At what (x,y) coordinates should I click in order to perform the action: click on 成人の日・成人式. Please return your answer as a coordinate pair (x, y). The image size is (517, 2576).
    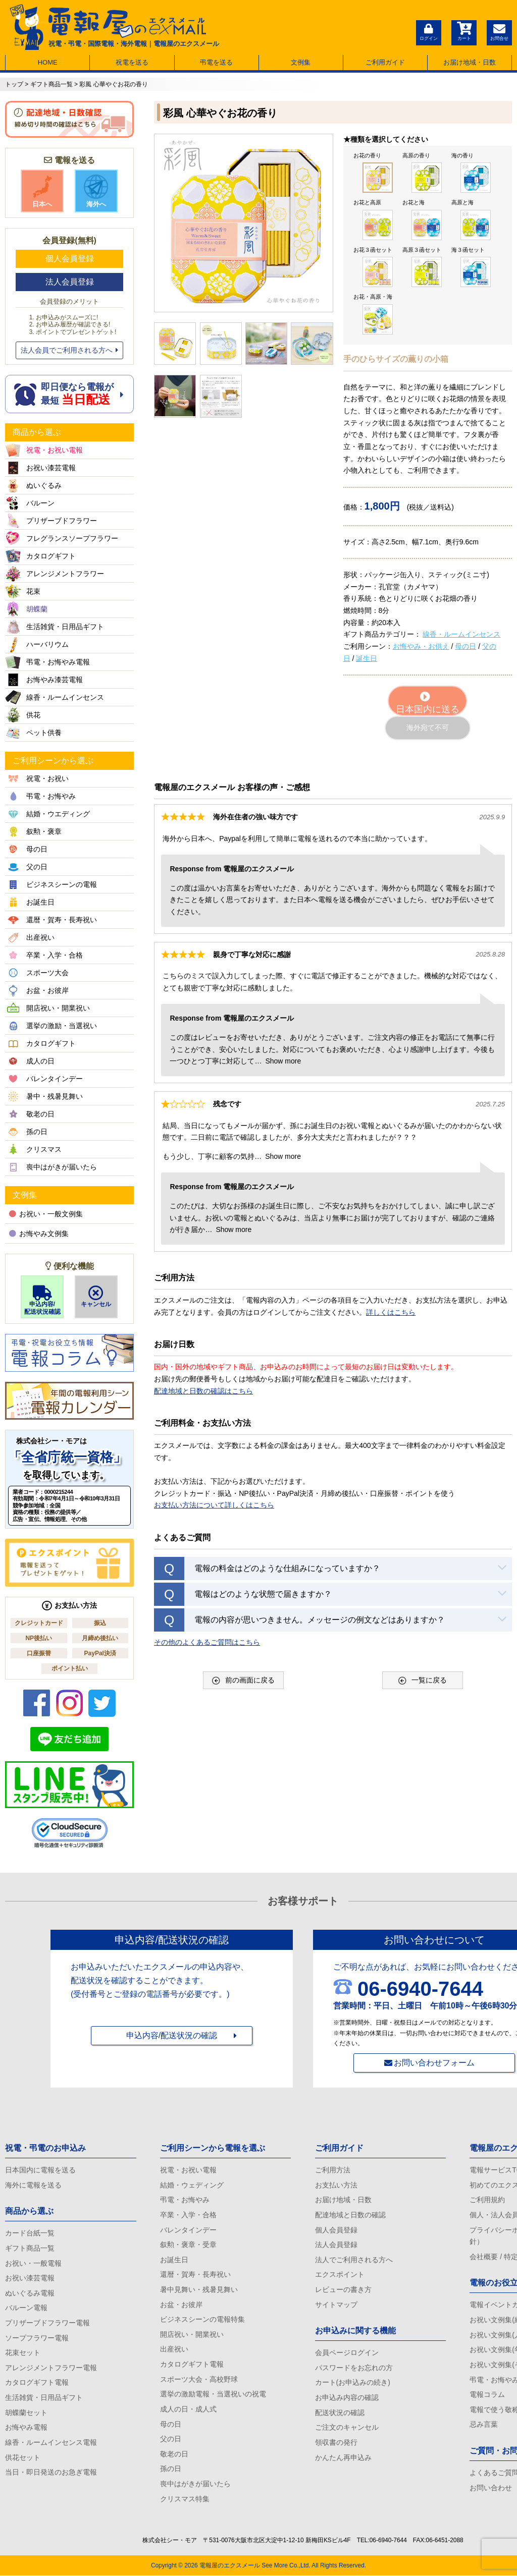
    Looking at the image, I should click on (188, 2409).